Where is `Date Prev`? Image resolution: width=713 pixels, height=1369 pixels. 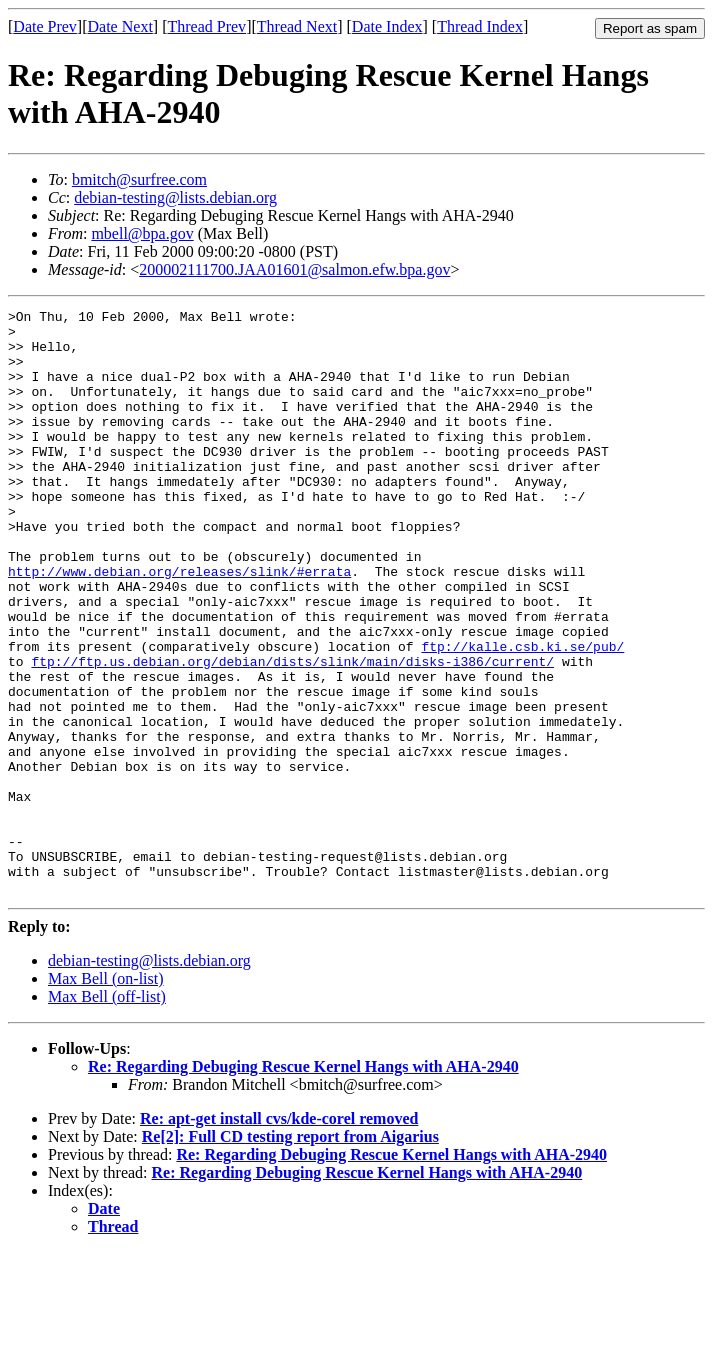 Date Prev is located at coordinates (45, 26).